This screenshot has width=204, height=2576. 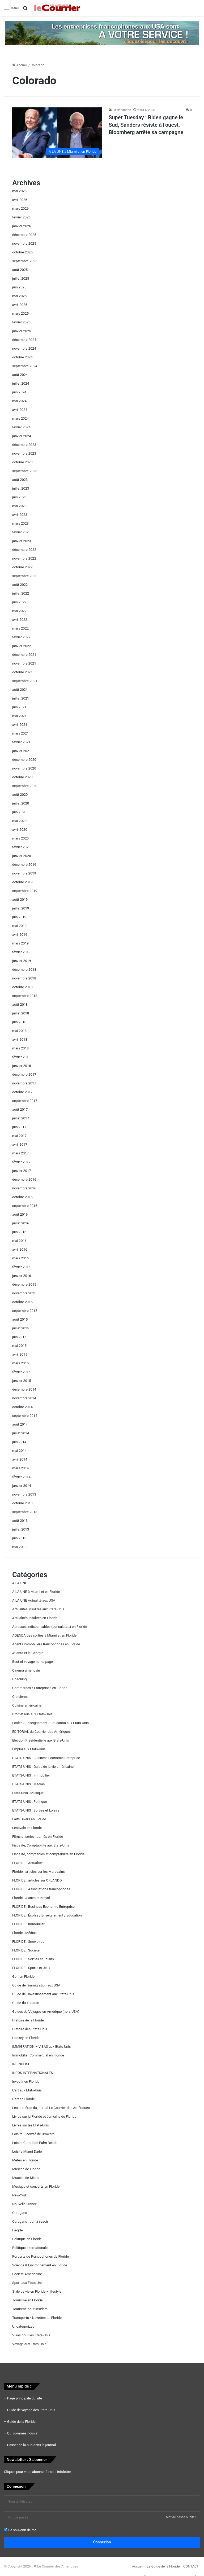 What do you see at coordinates (24, 2398) in the screenshot?
I see `Page principale du site` at bounding box center [24, 2398].